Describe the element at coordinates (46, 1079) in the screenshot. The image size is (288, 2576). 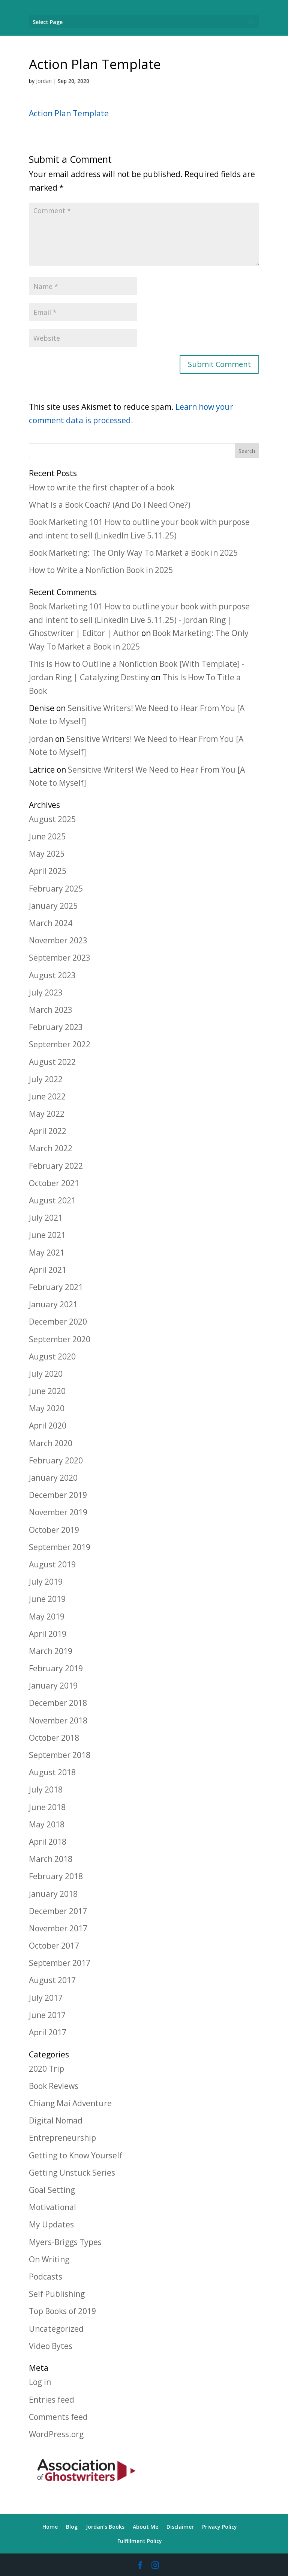
I see `July 2022` at that location.